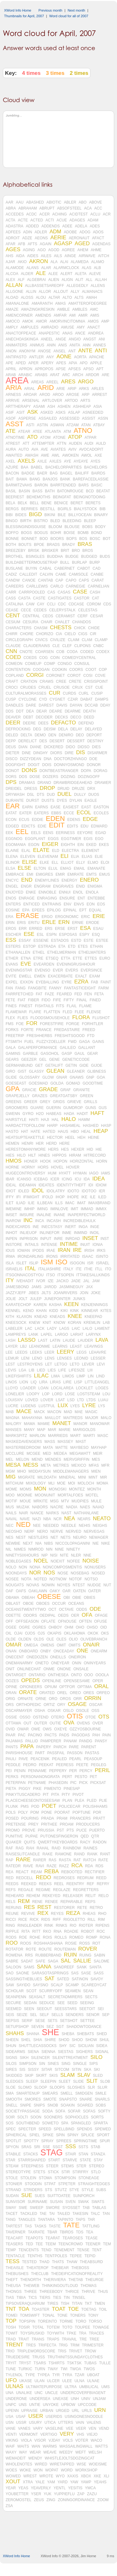  I want to click on TEARAT, so click(53, 2238).